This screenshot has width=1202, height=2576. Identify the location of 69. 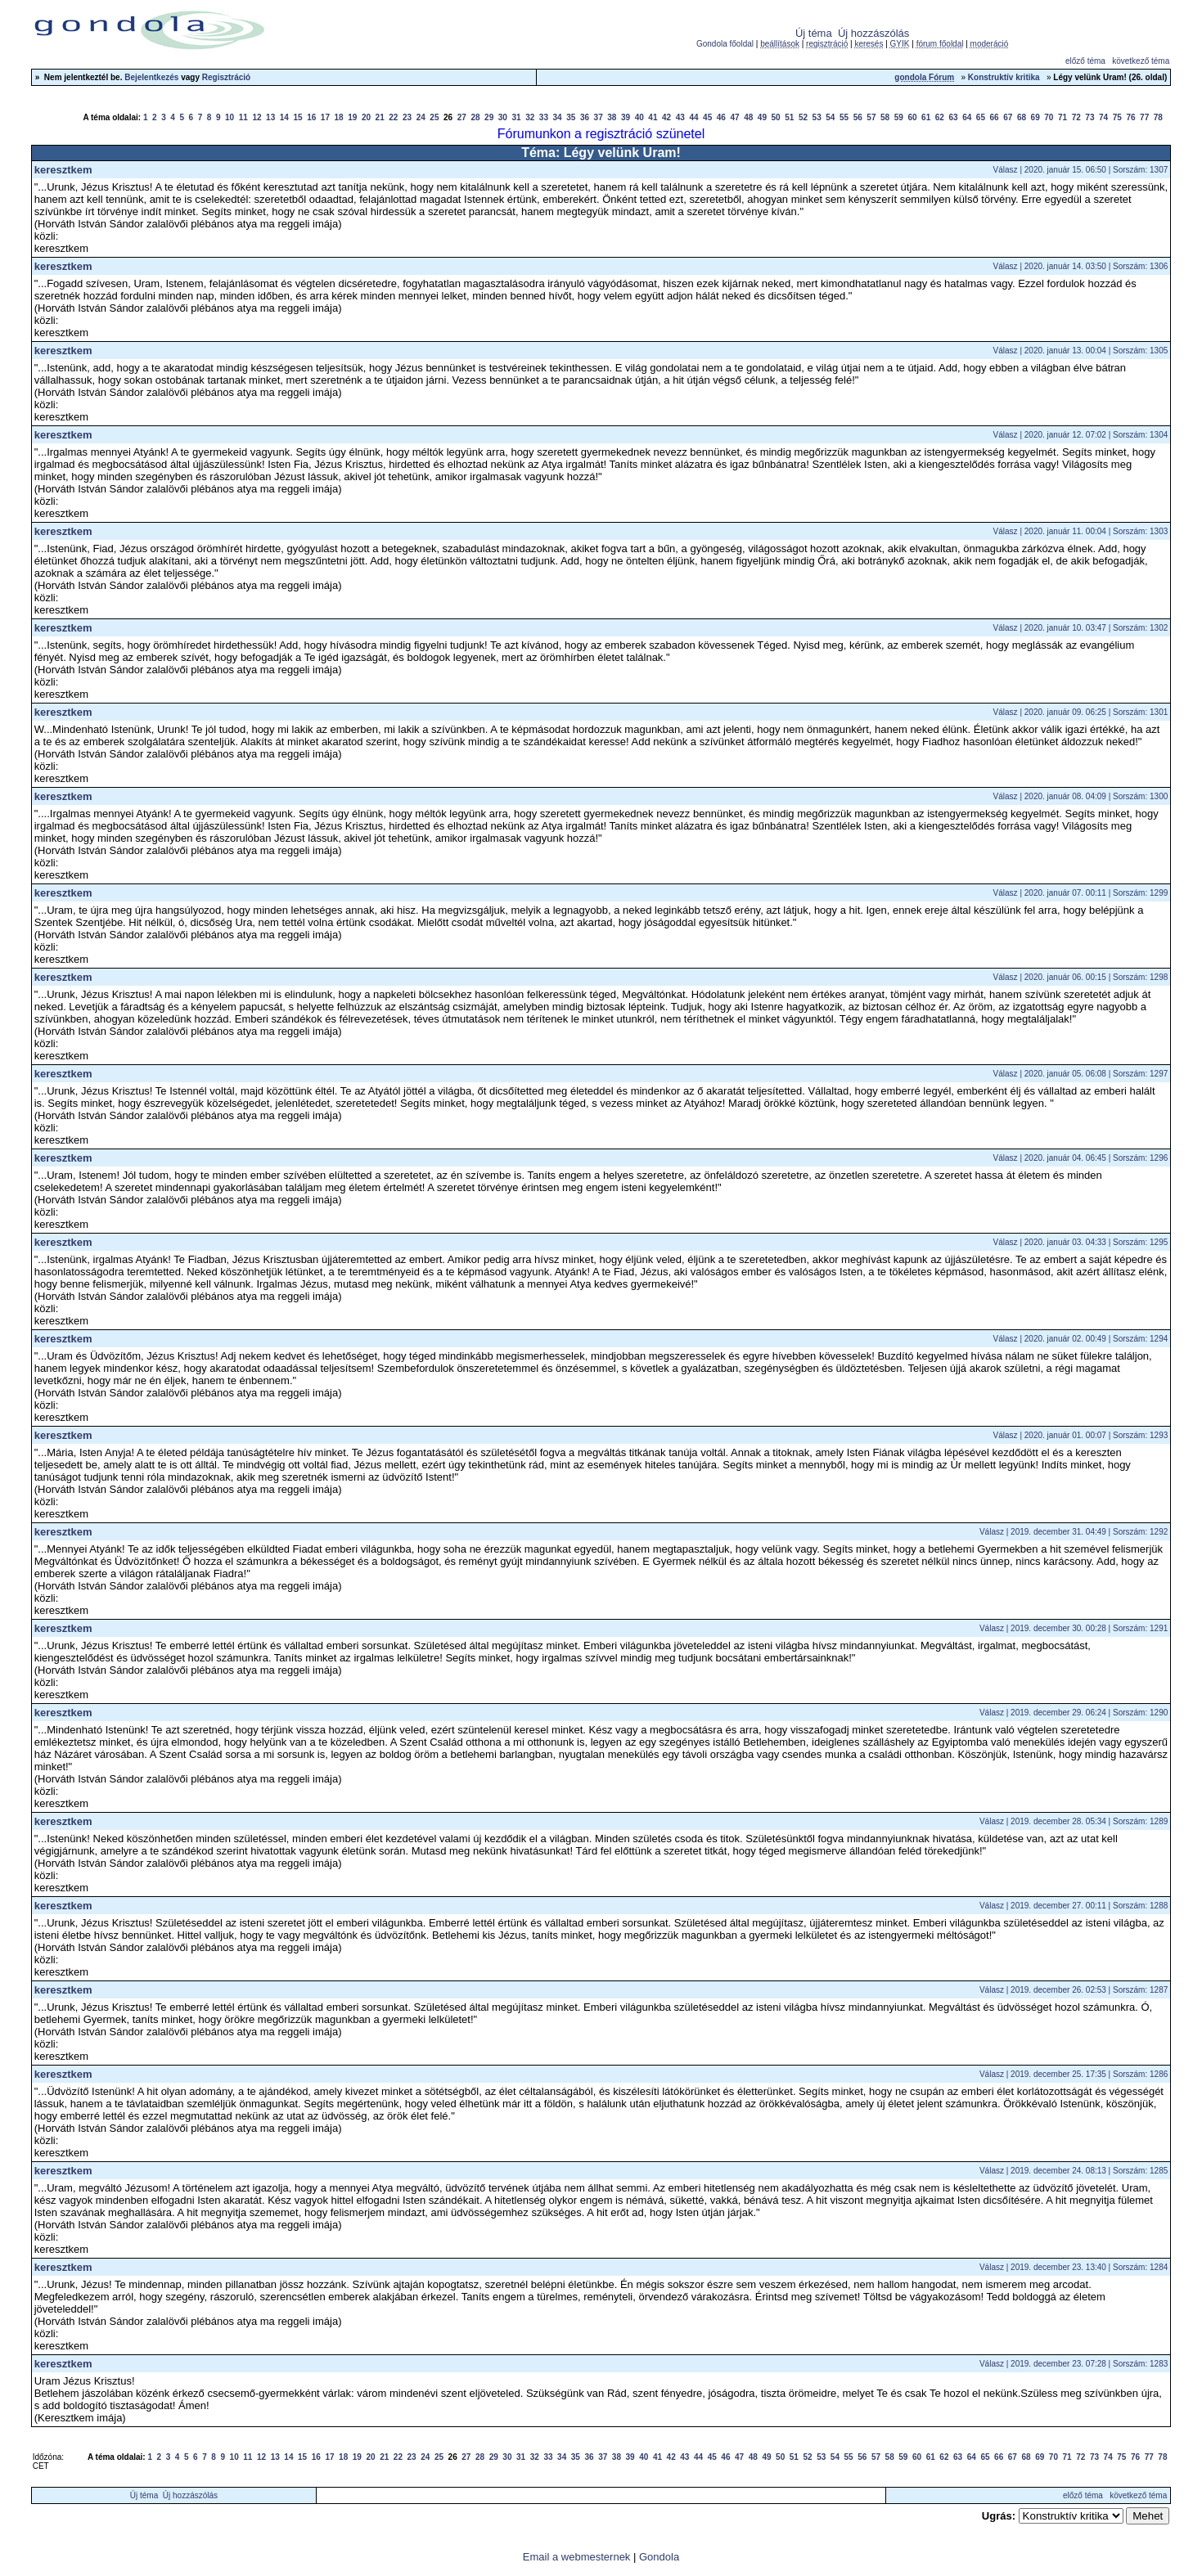
(1035, 117).